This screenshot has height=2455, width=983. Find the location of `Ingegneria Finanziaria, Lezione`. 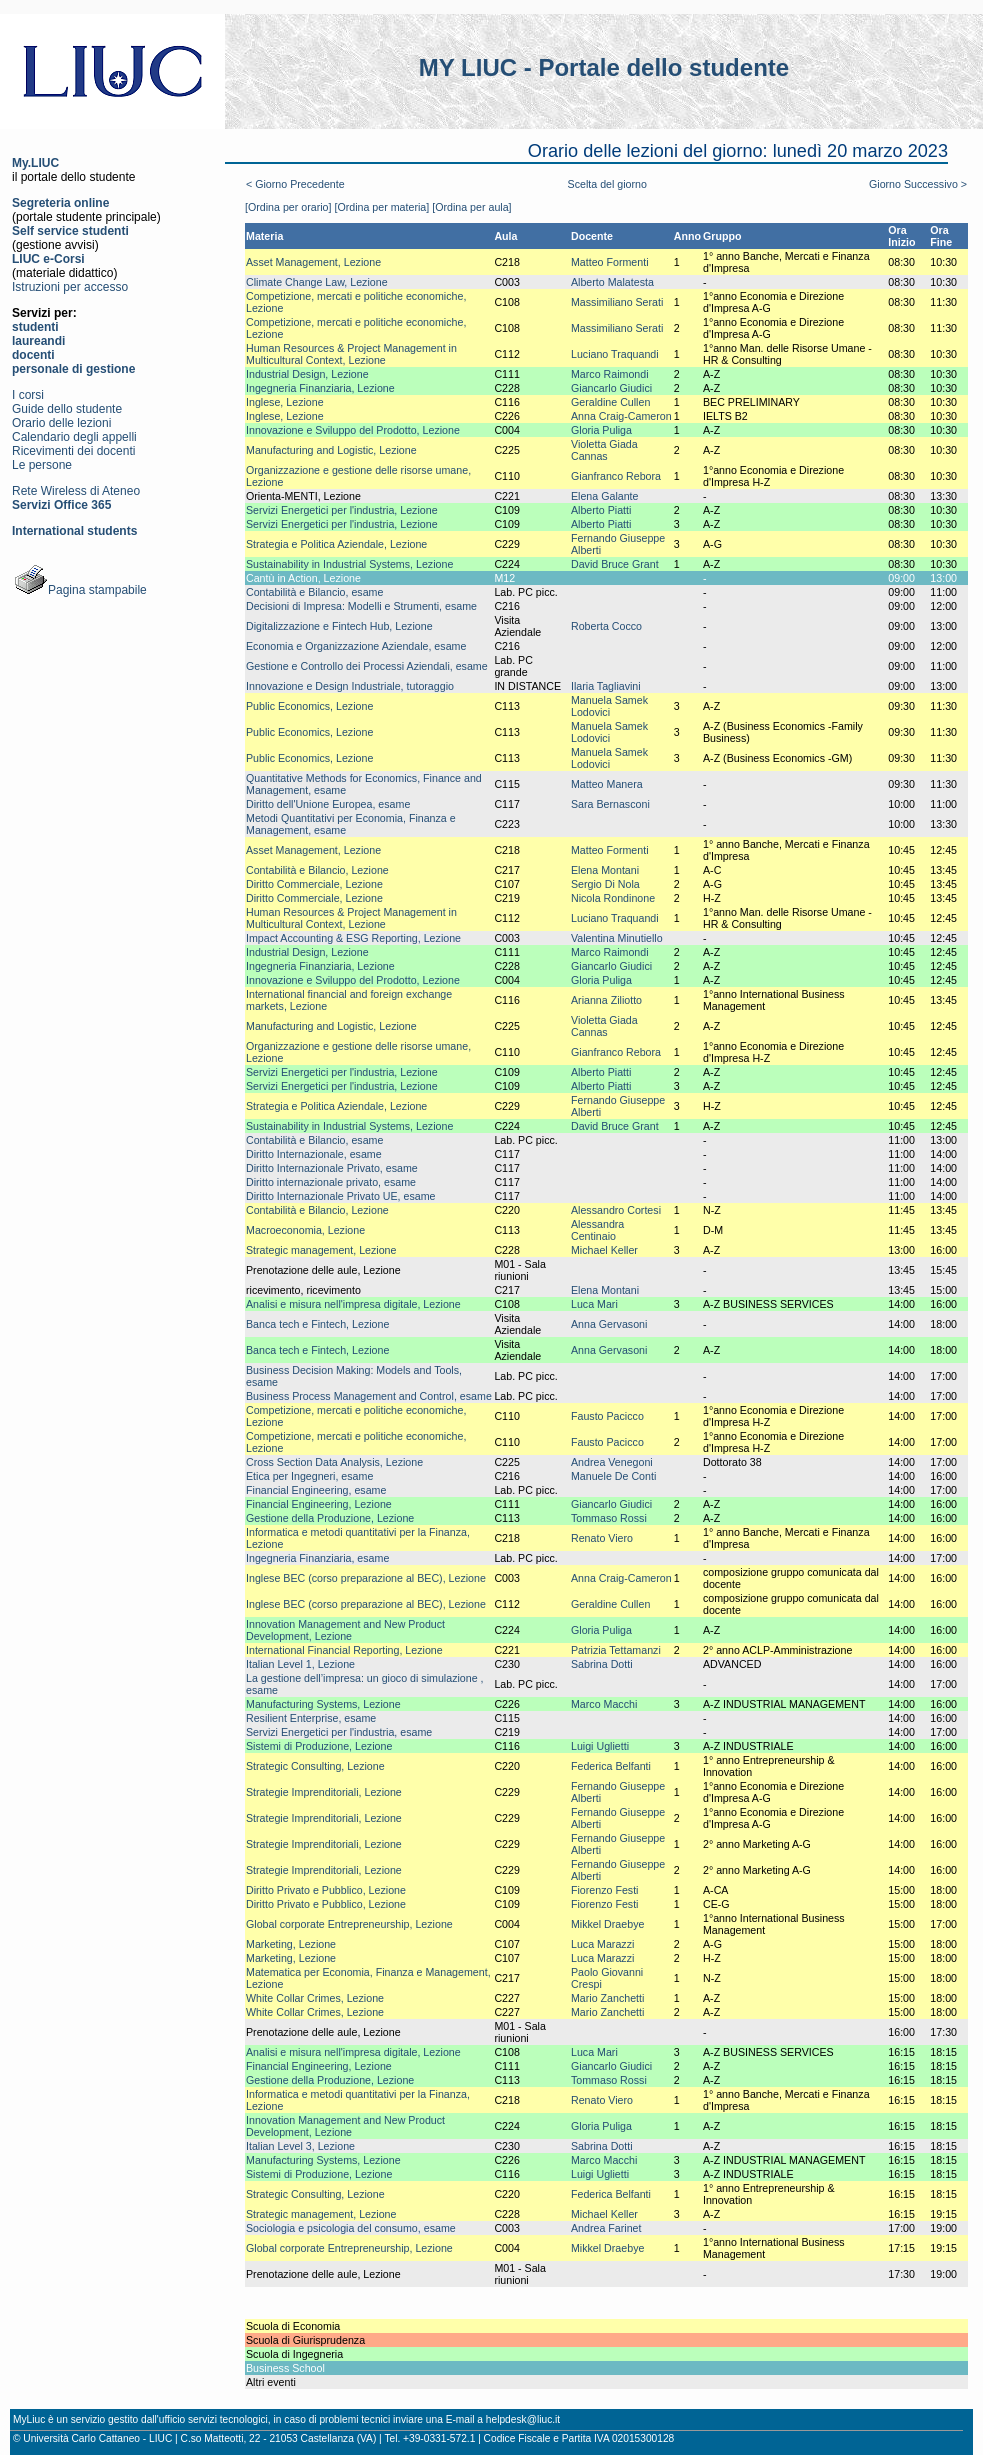

Ingegneria Finanziaria, Lezione is located at coordinates (320, 388).